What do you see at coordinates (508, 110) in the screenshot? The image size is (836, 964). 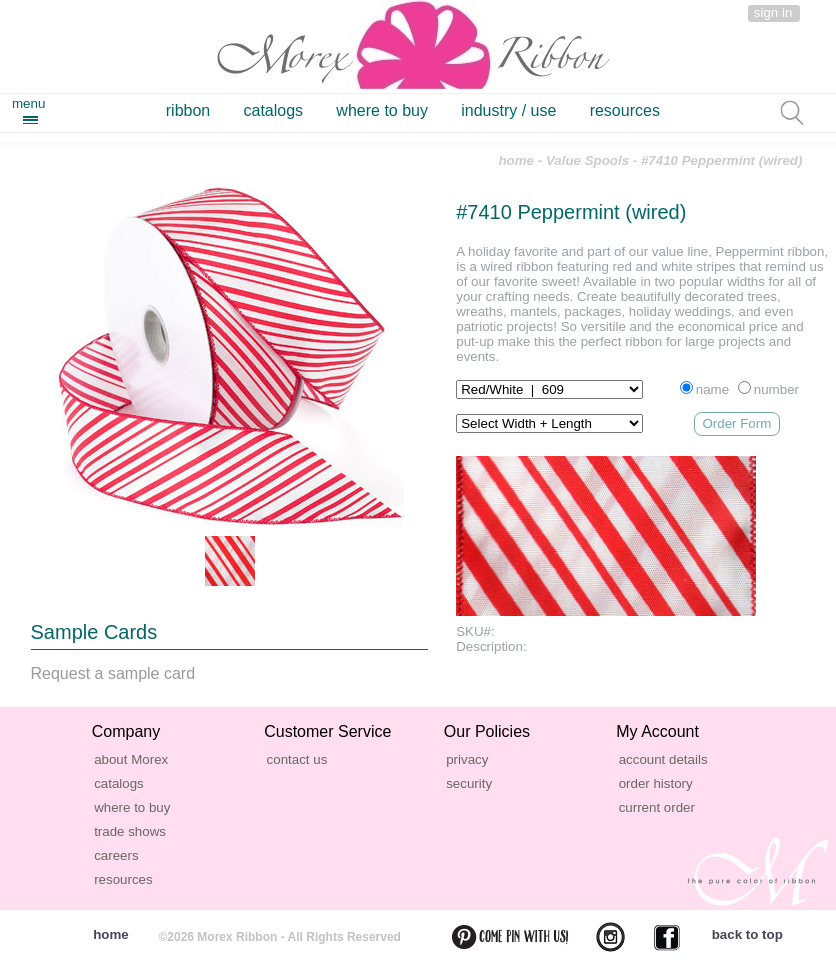 I see `industry / use` at bounding box center [508, 110].